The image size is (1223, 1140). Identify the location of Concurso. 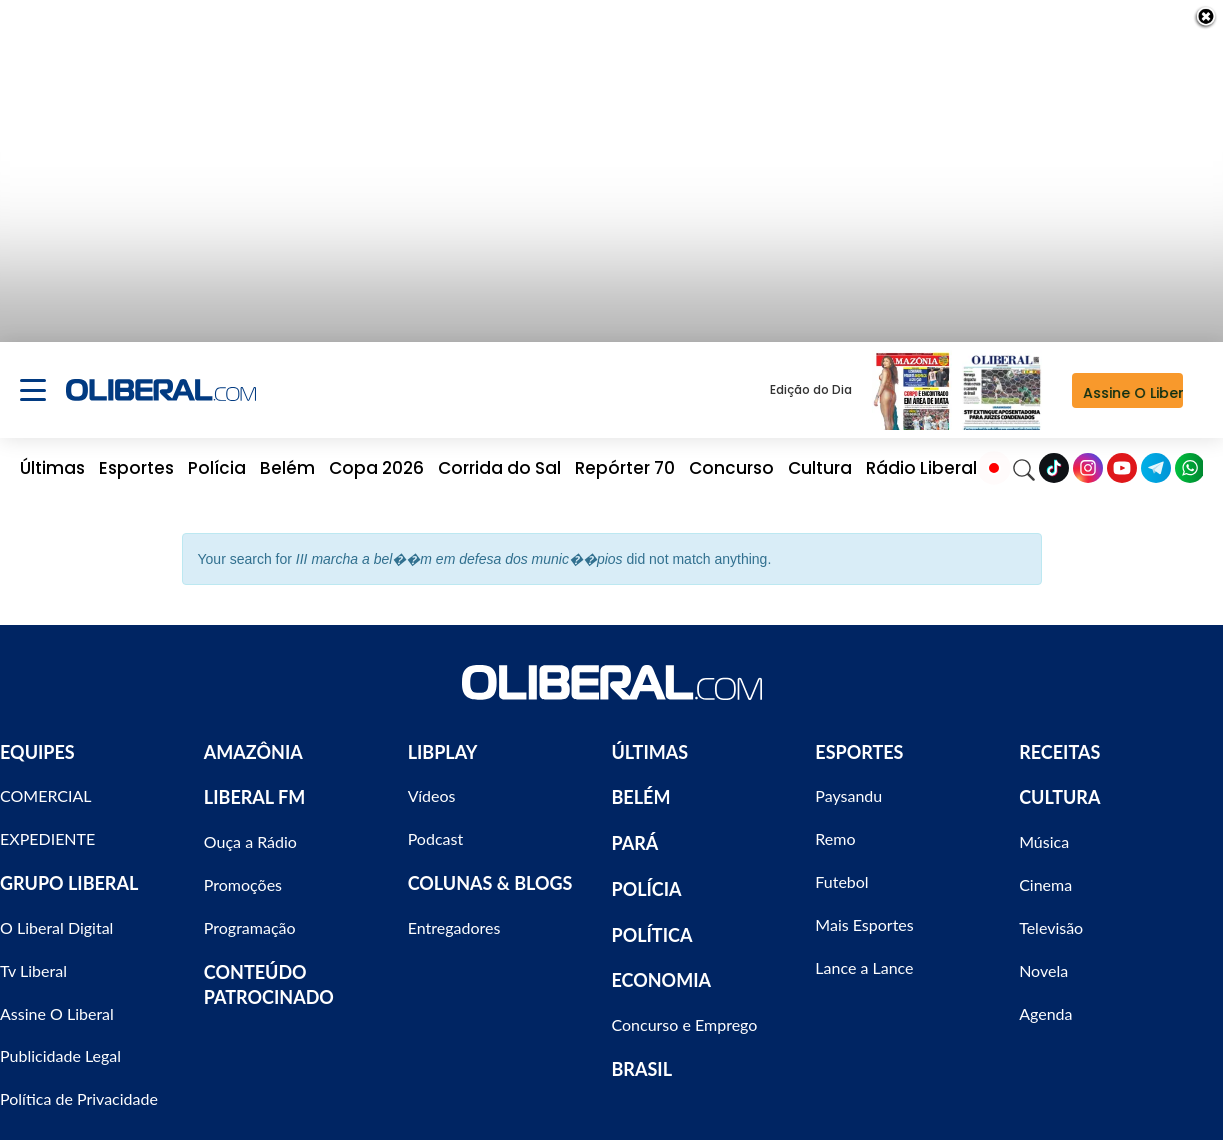
(731, 456).